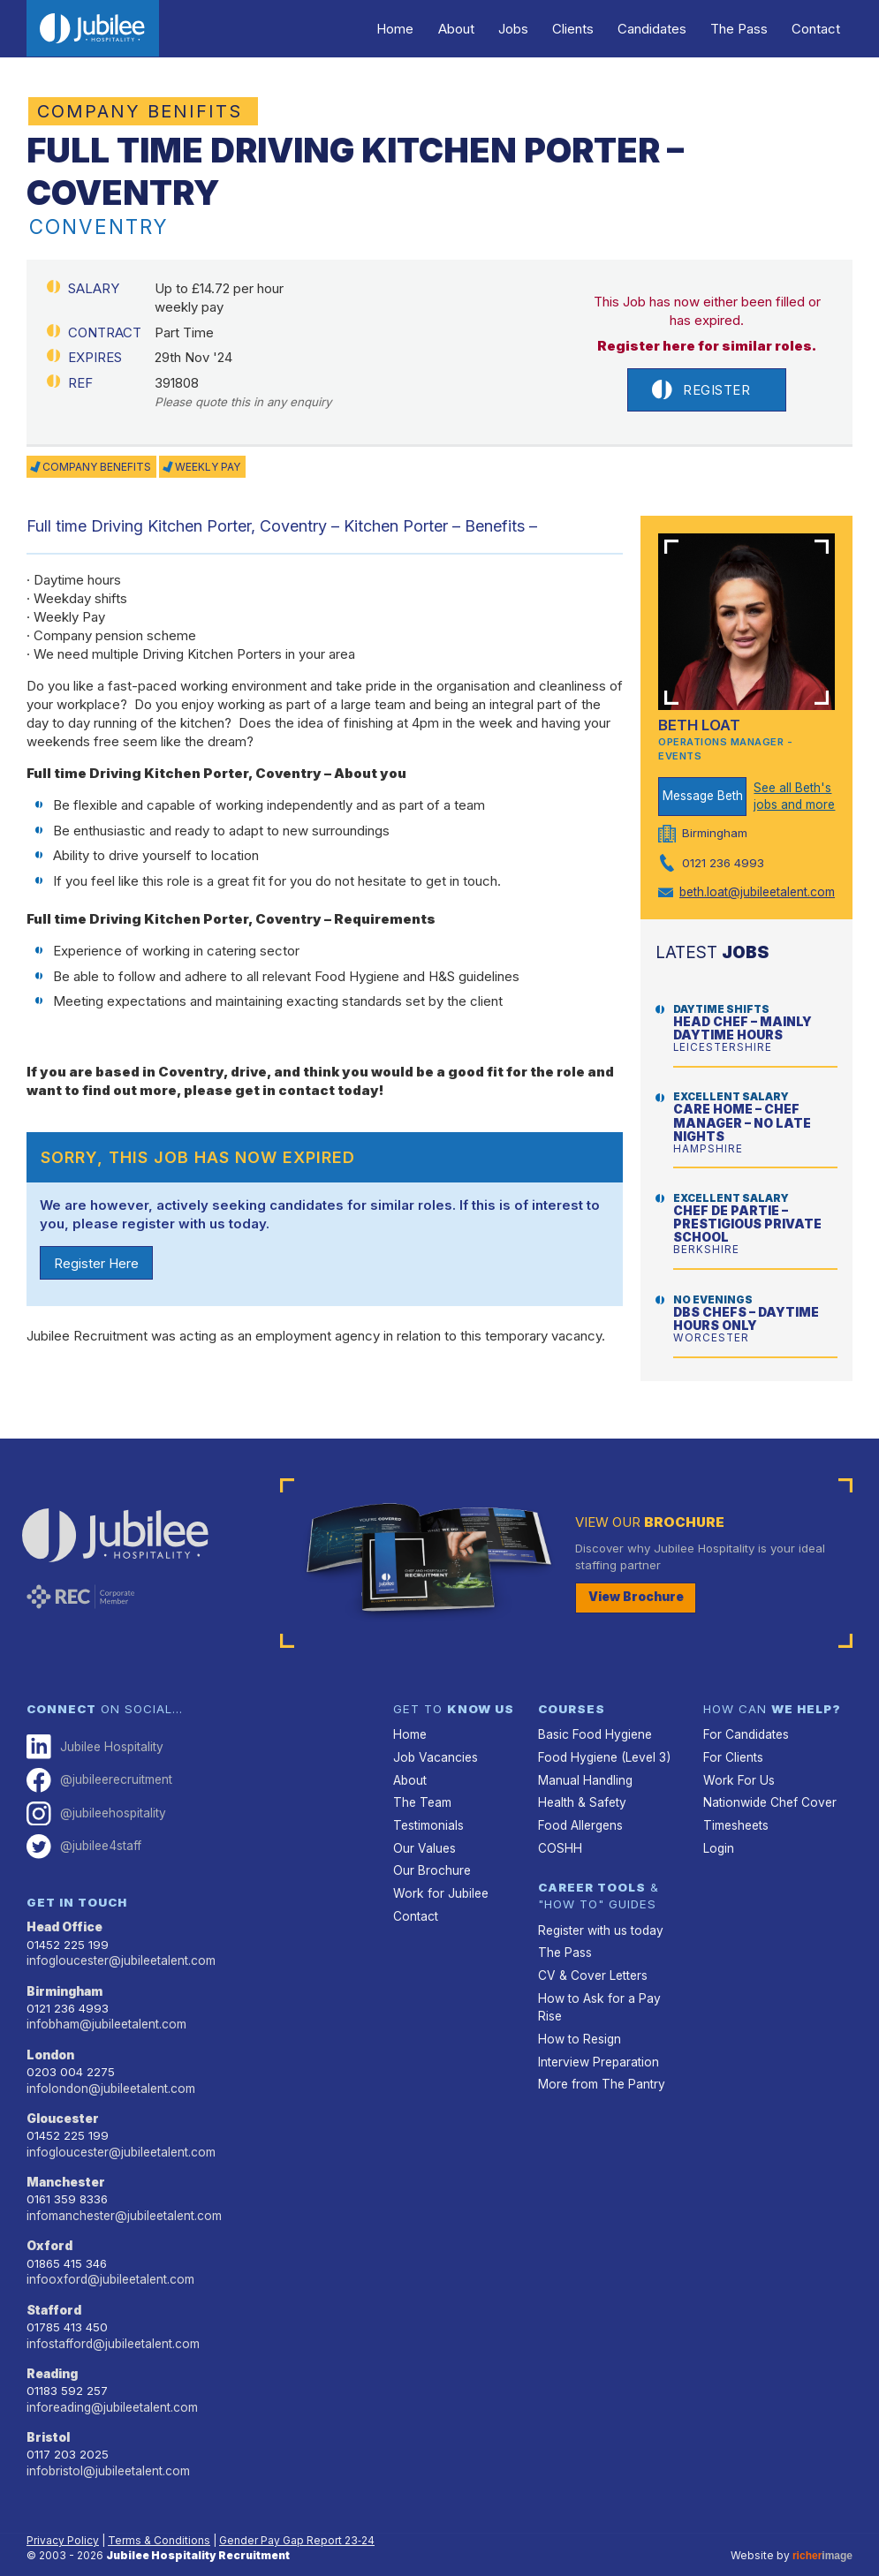  I want to click on infobristol@jubileetalent.com, so click(106, 2444).